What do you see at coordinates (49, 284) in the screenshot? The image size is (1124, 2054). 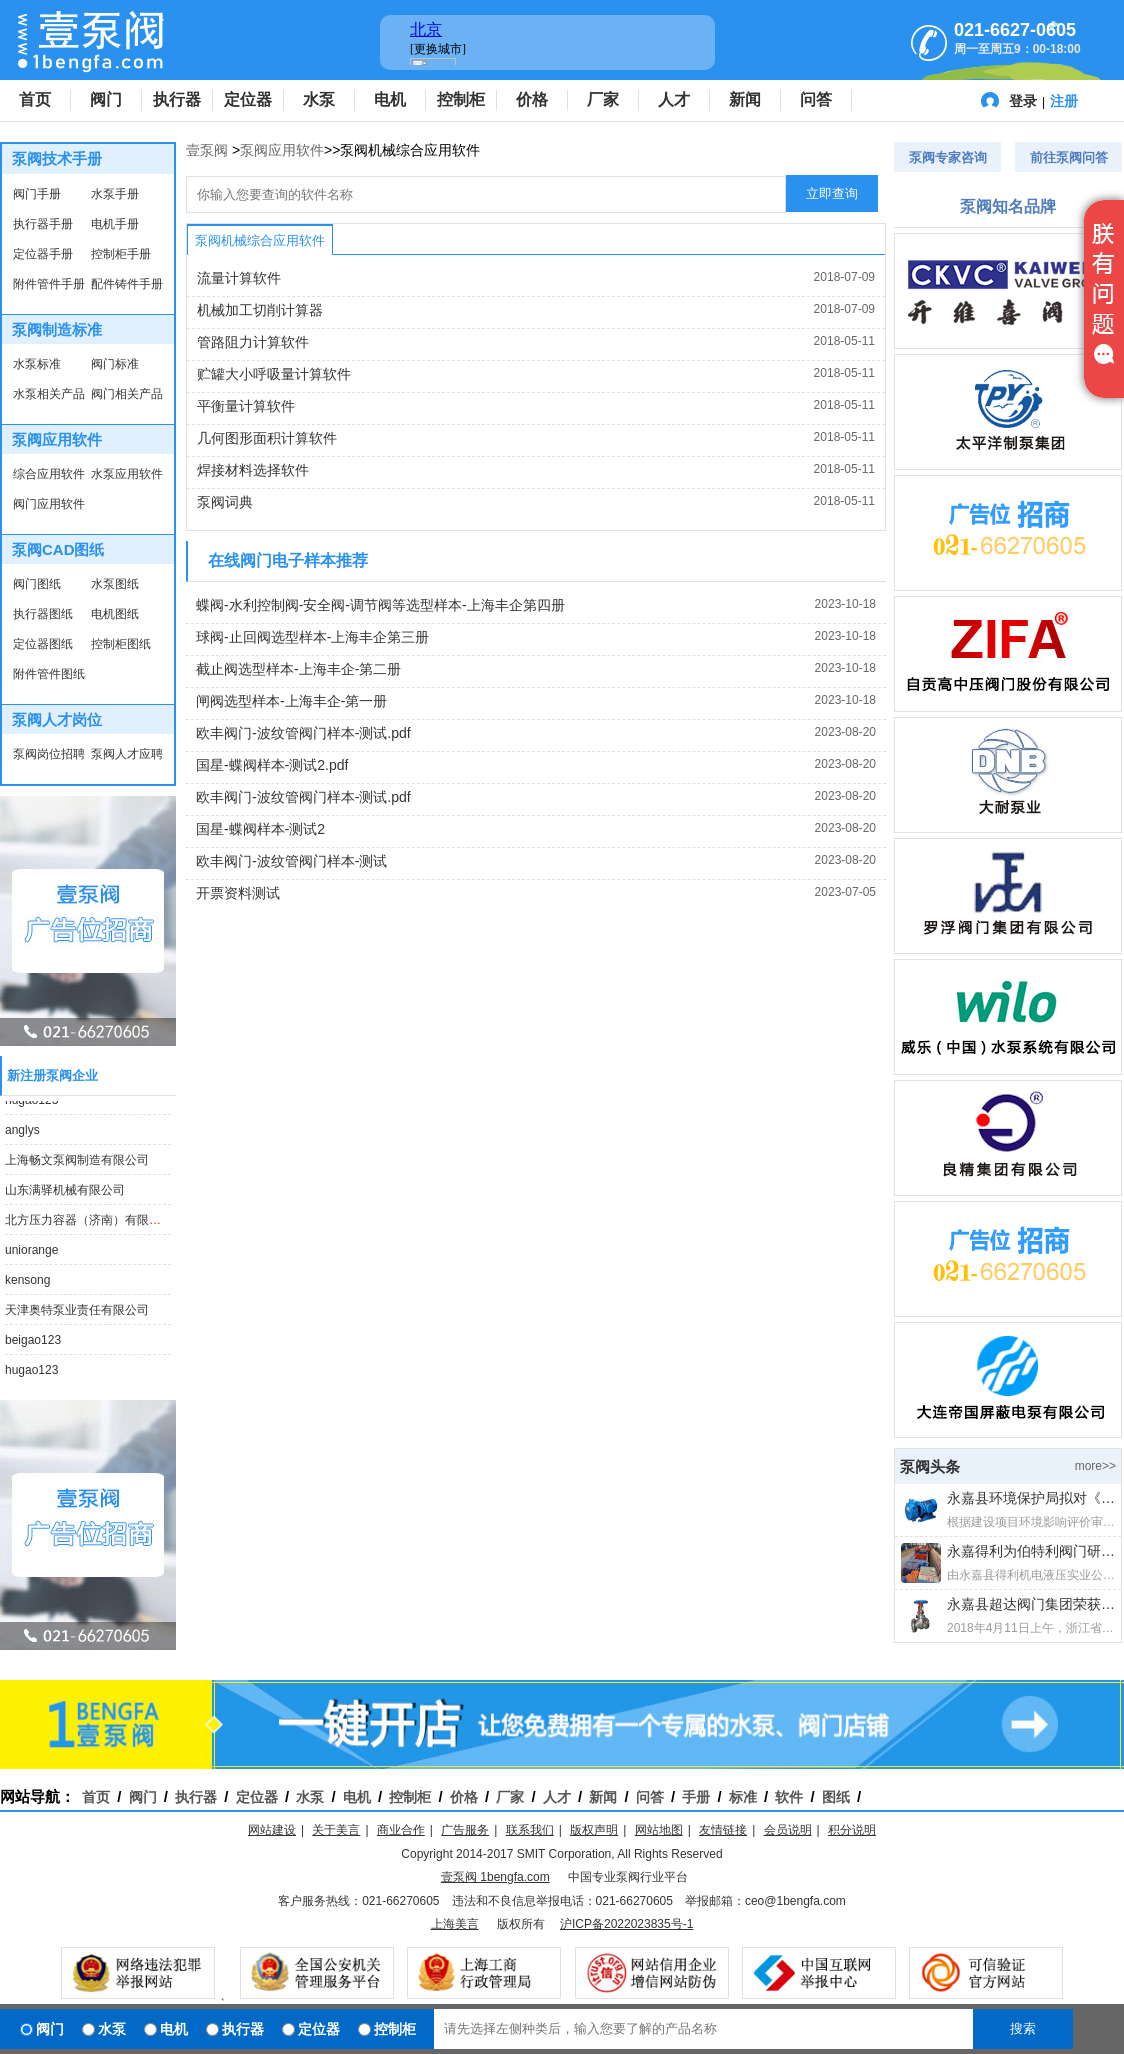 I see `附件管件手册` at bounding box center [49, 284].